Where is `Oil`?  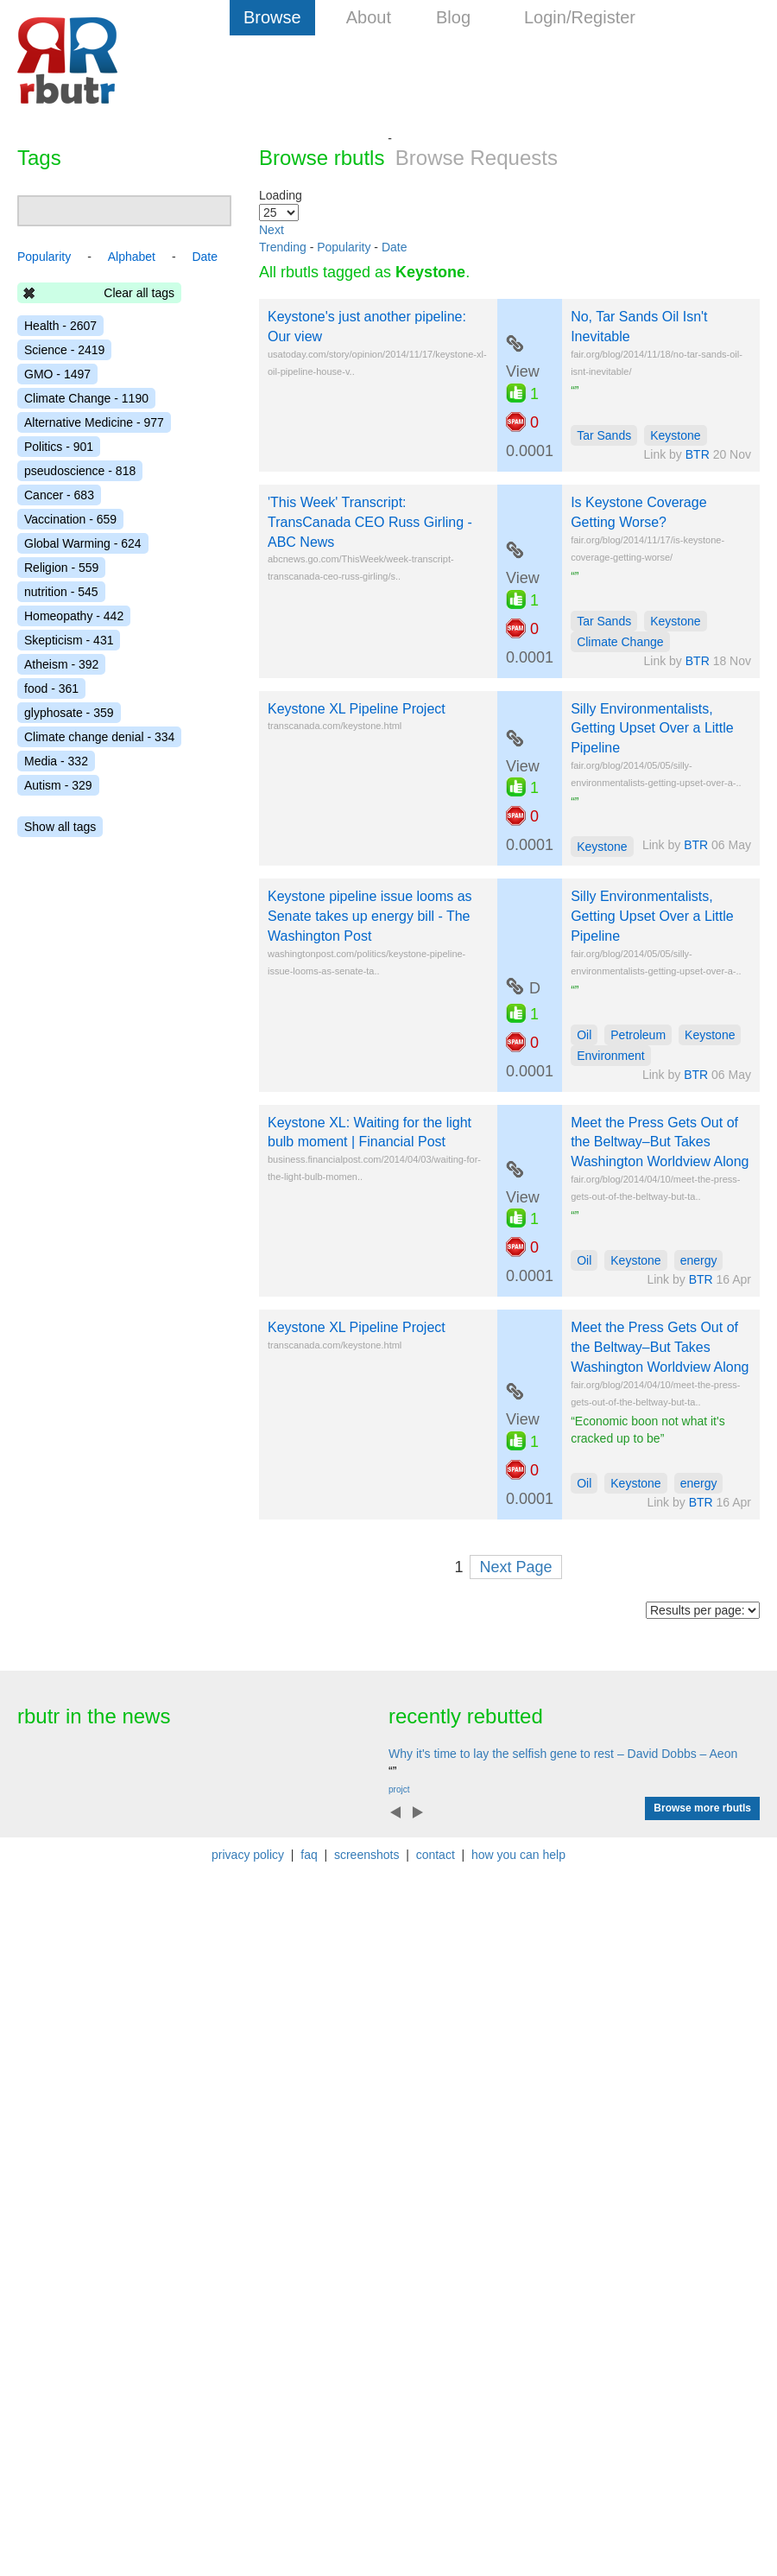 Oil is located at coordinates (584, 1035).